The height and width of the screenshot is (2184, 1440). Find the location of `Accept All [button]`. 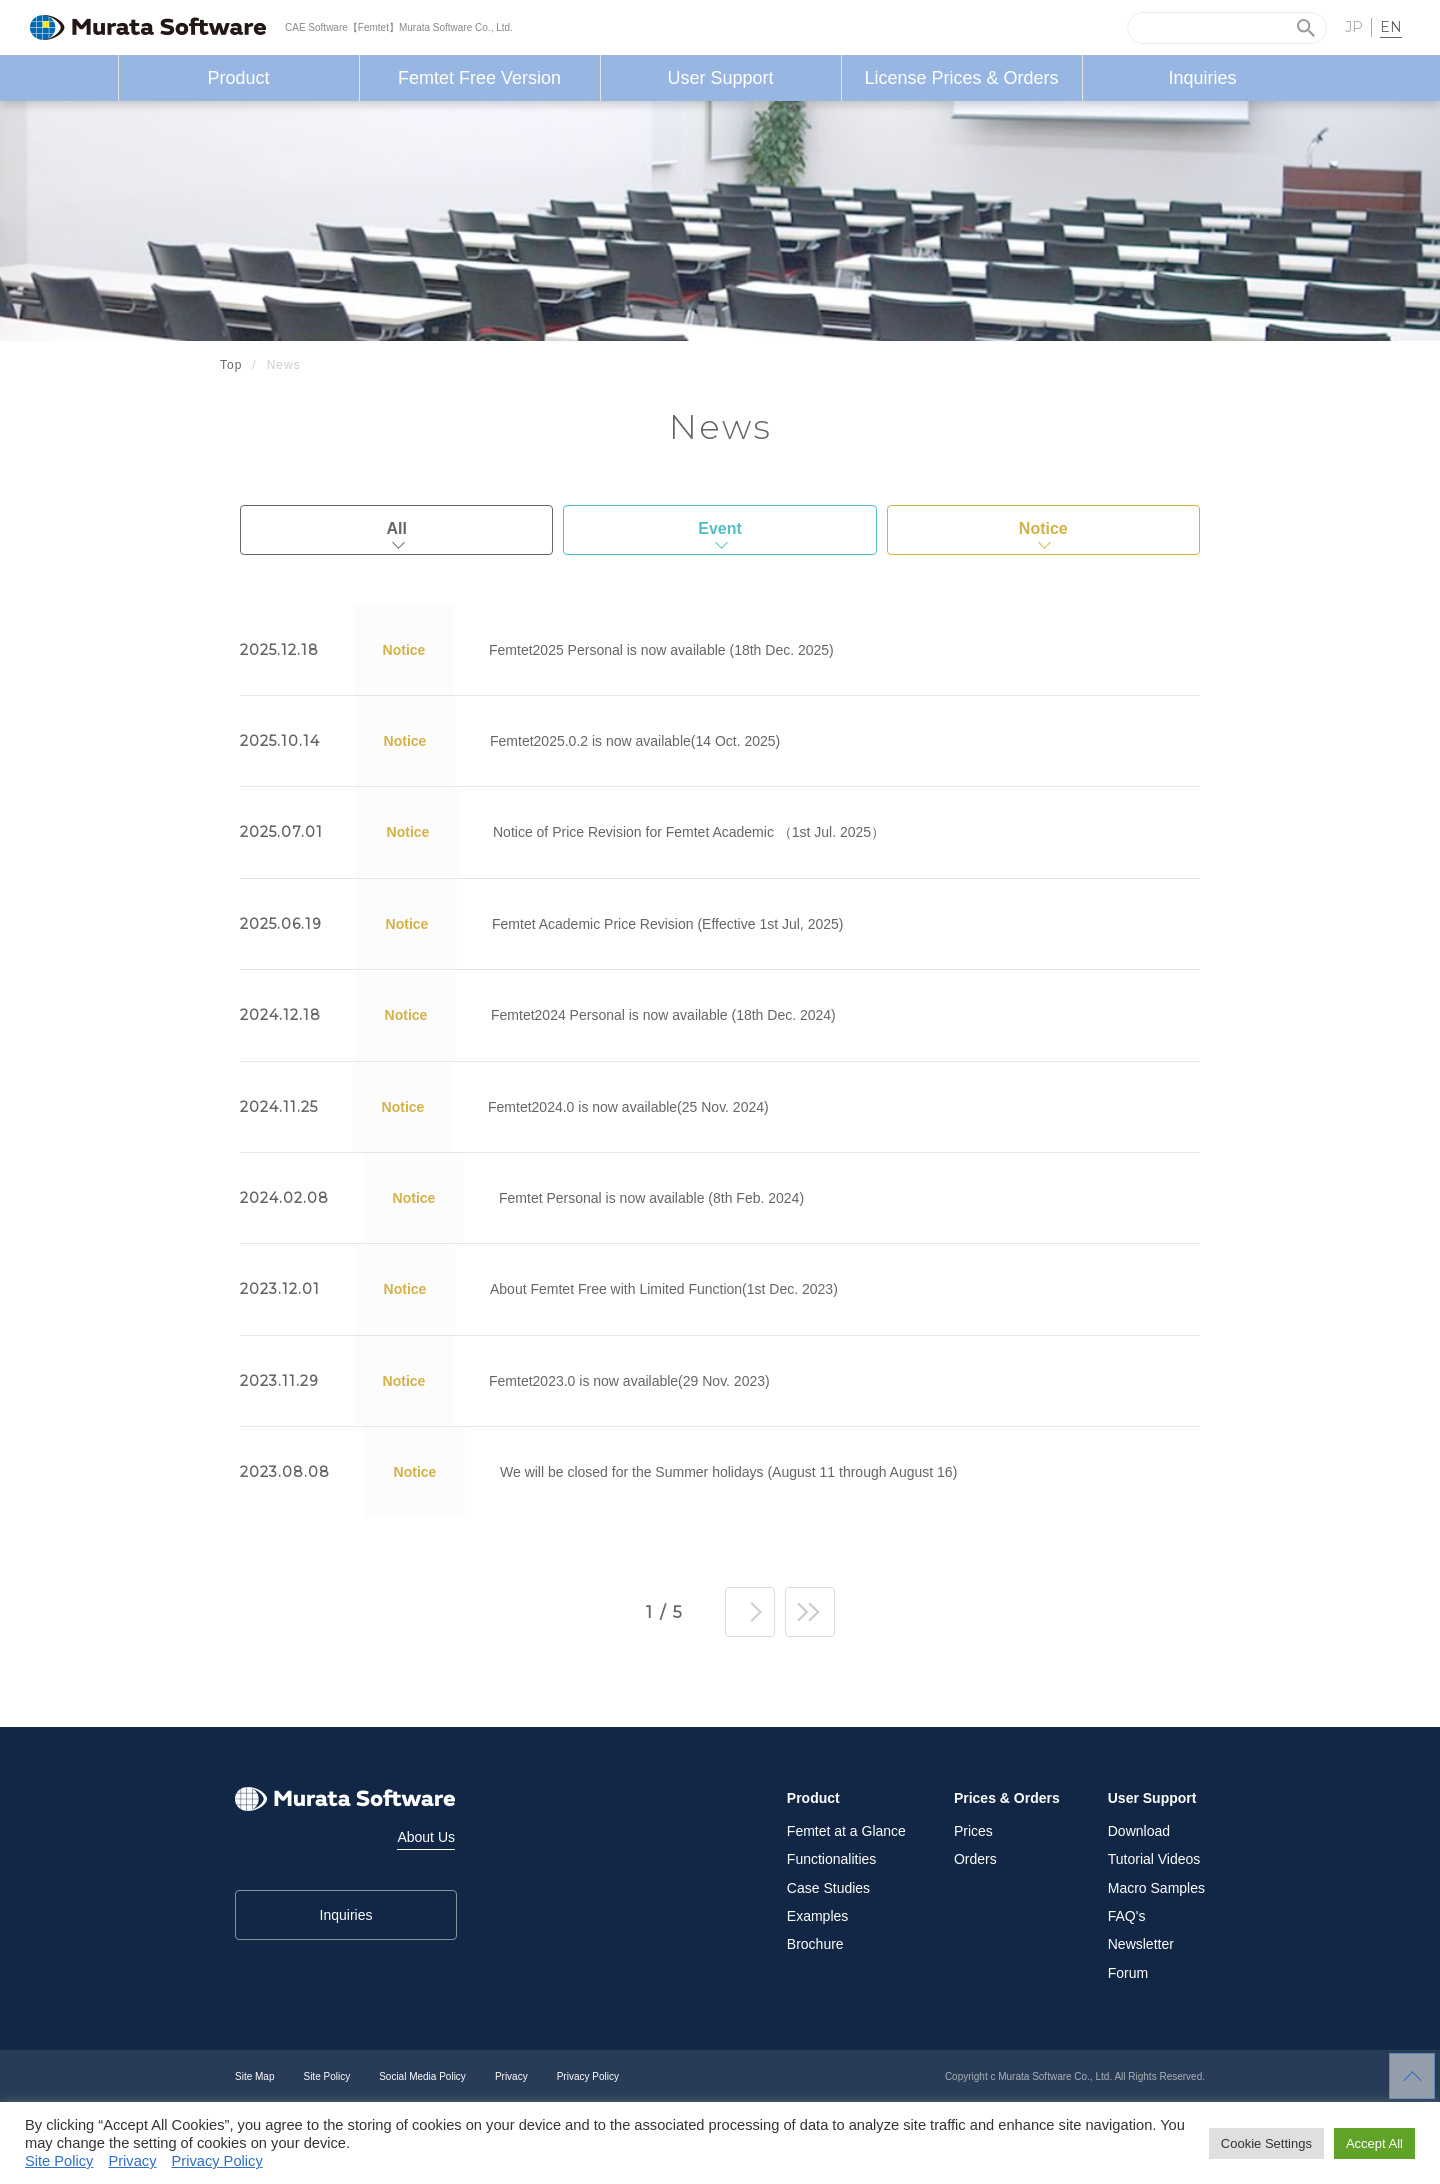

Accept All [button] is located at coordinates (1374, 2143).